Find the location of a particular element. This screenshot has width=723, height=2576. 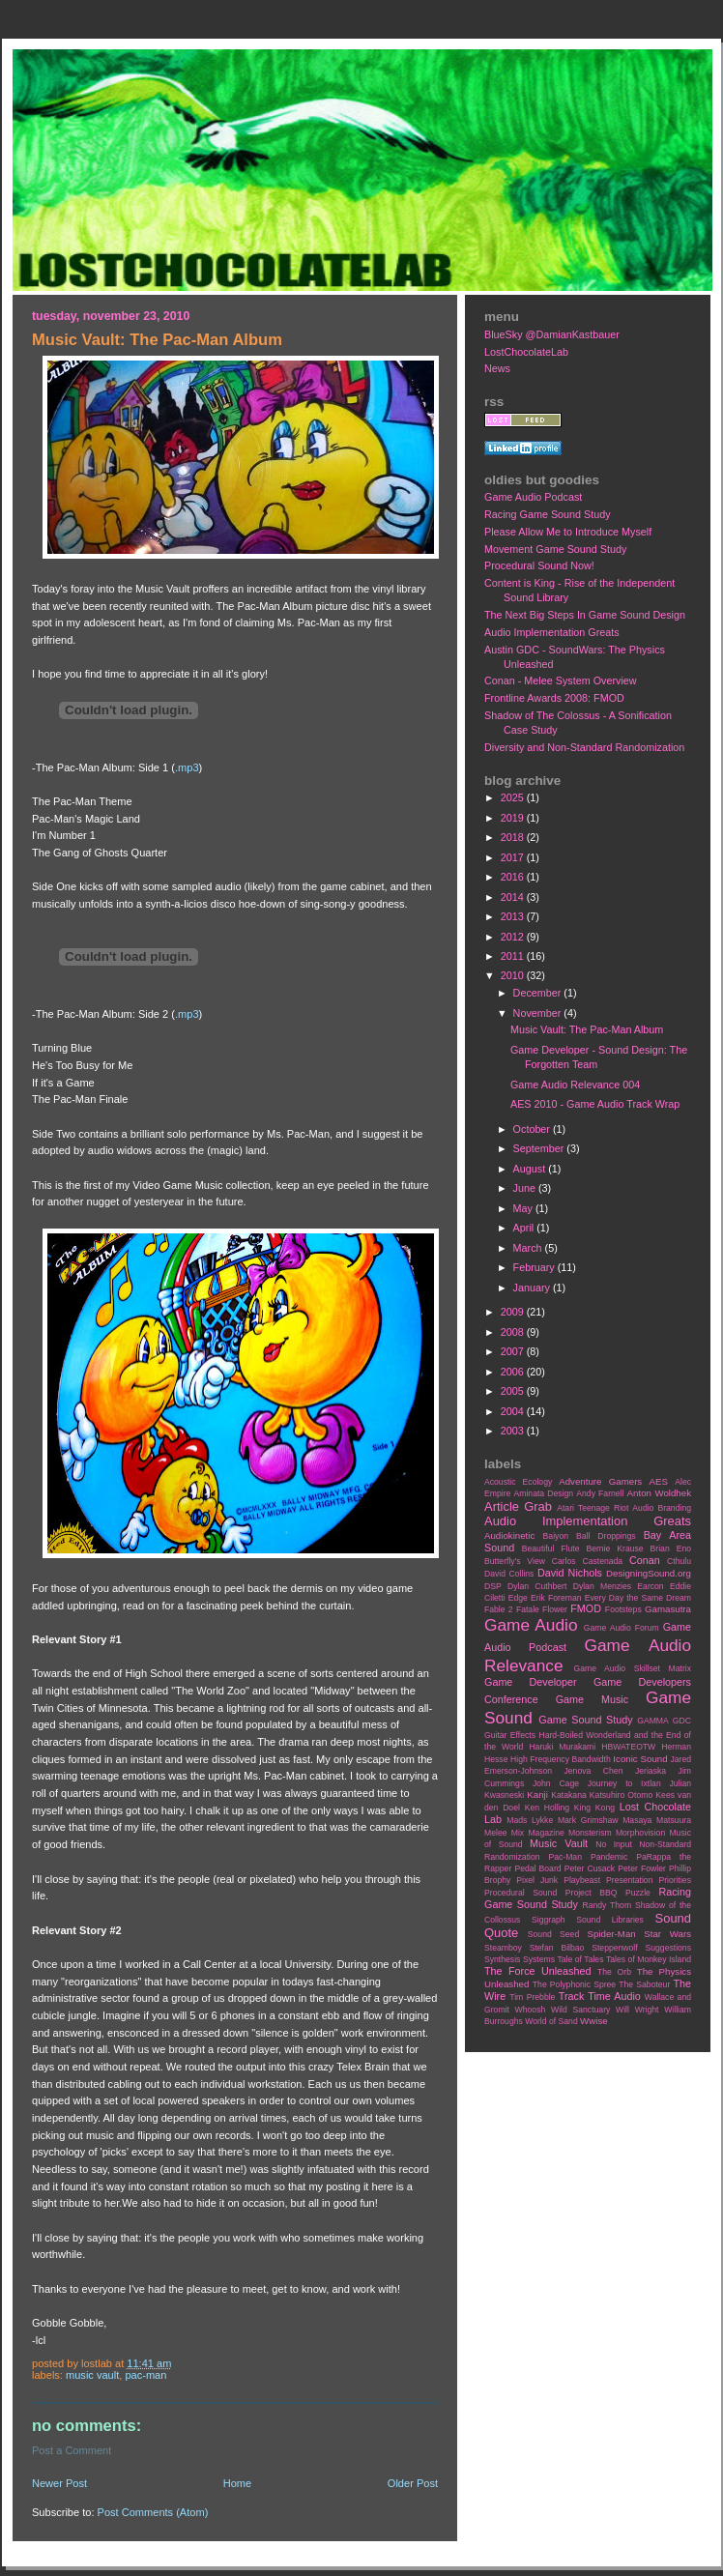

November is located at coordinates (538, 1013).